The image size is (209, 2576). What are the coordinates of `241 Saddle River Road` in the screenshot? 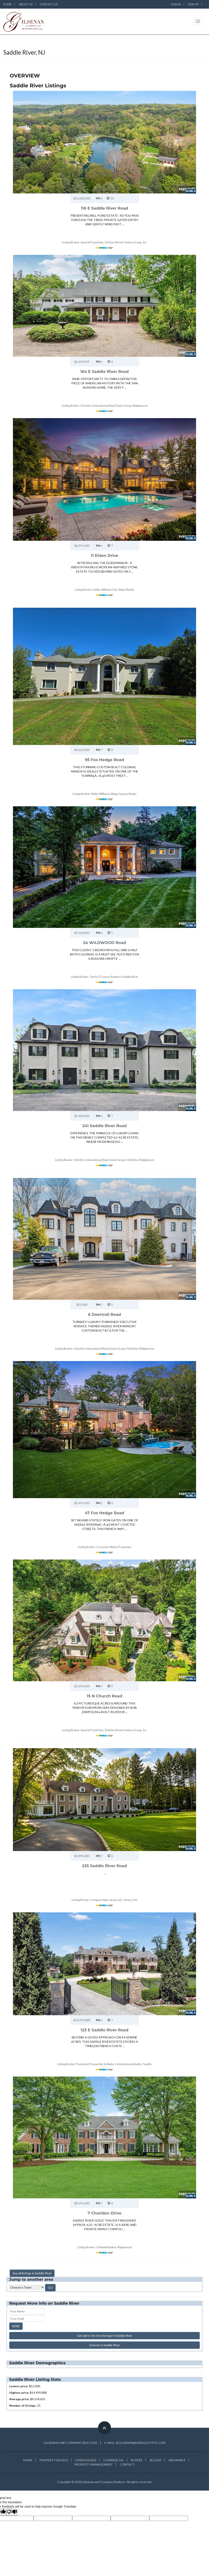 It's located at (104, 1125).